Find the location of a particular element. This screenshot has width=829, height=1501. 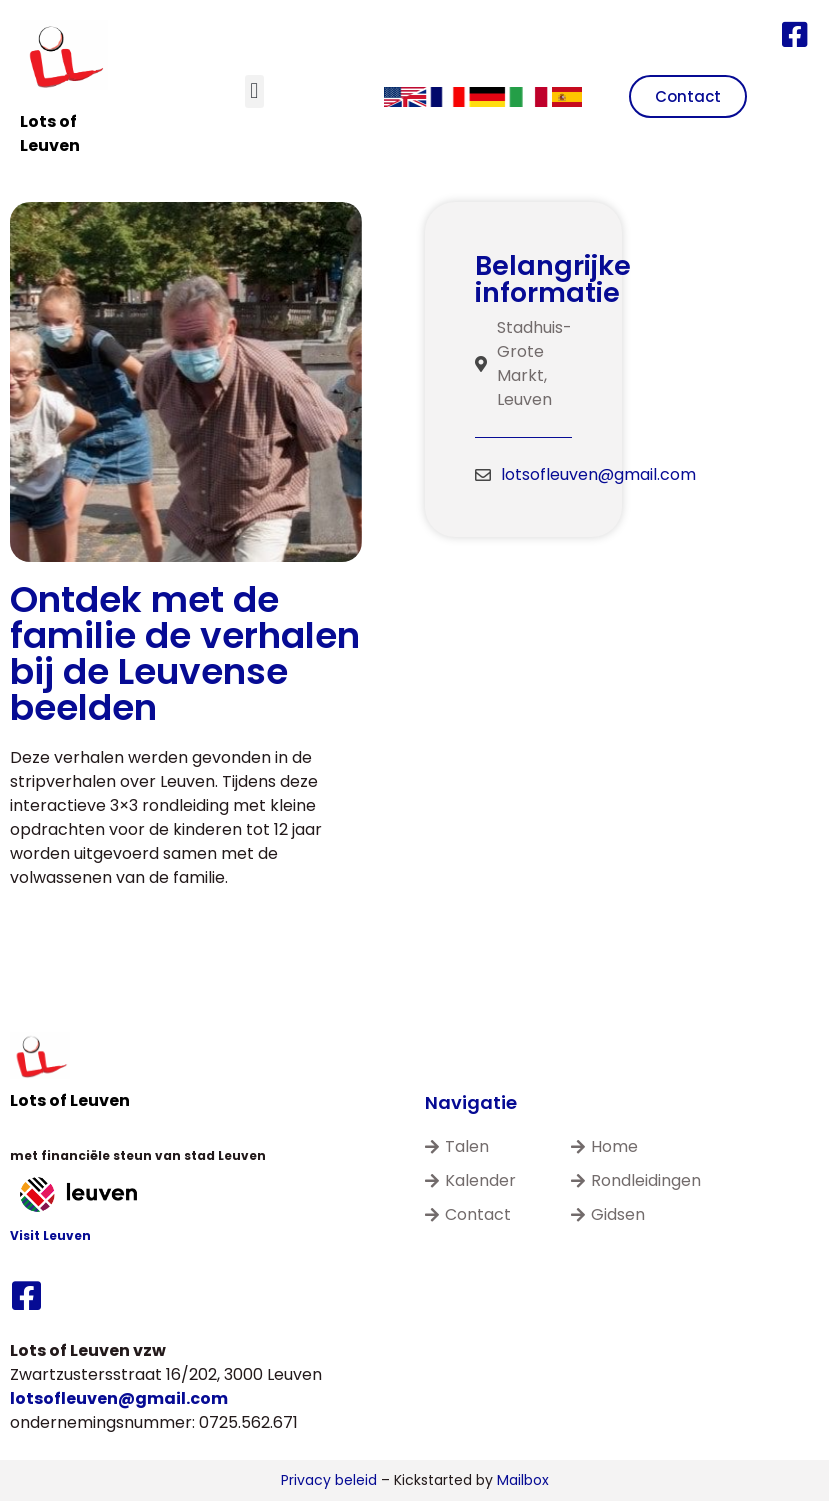

Contact is located at coordinates (468, 1214).